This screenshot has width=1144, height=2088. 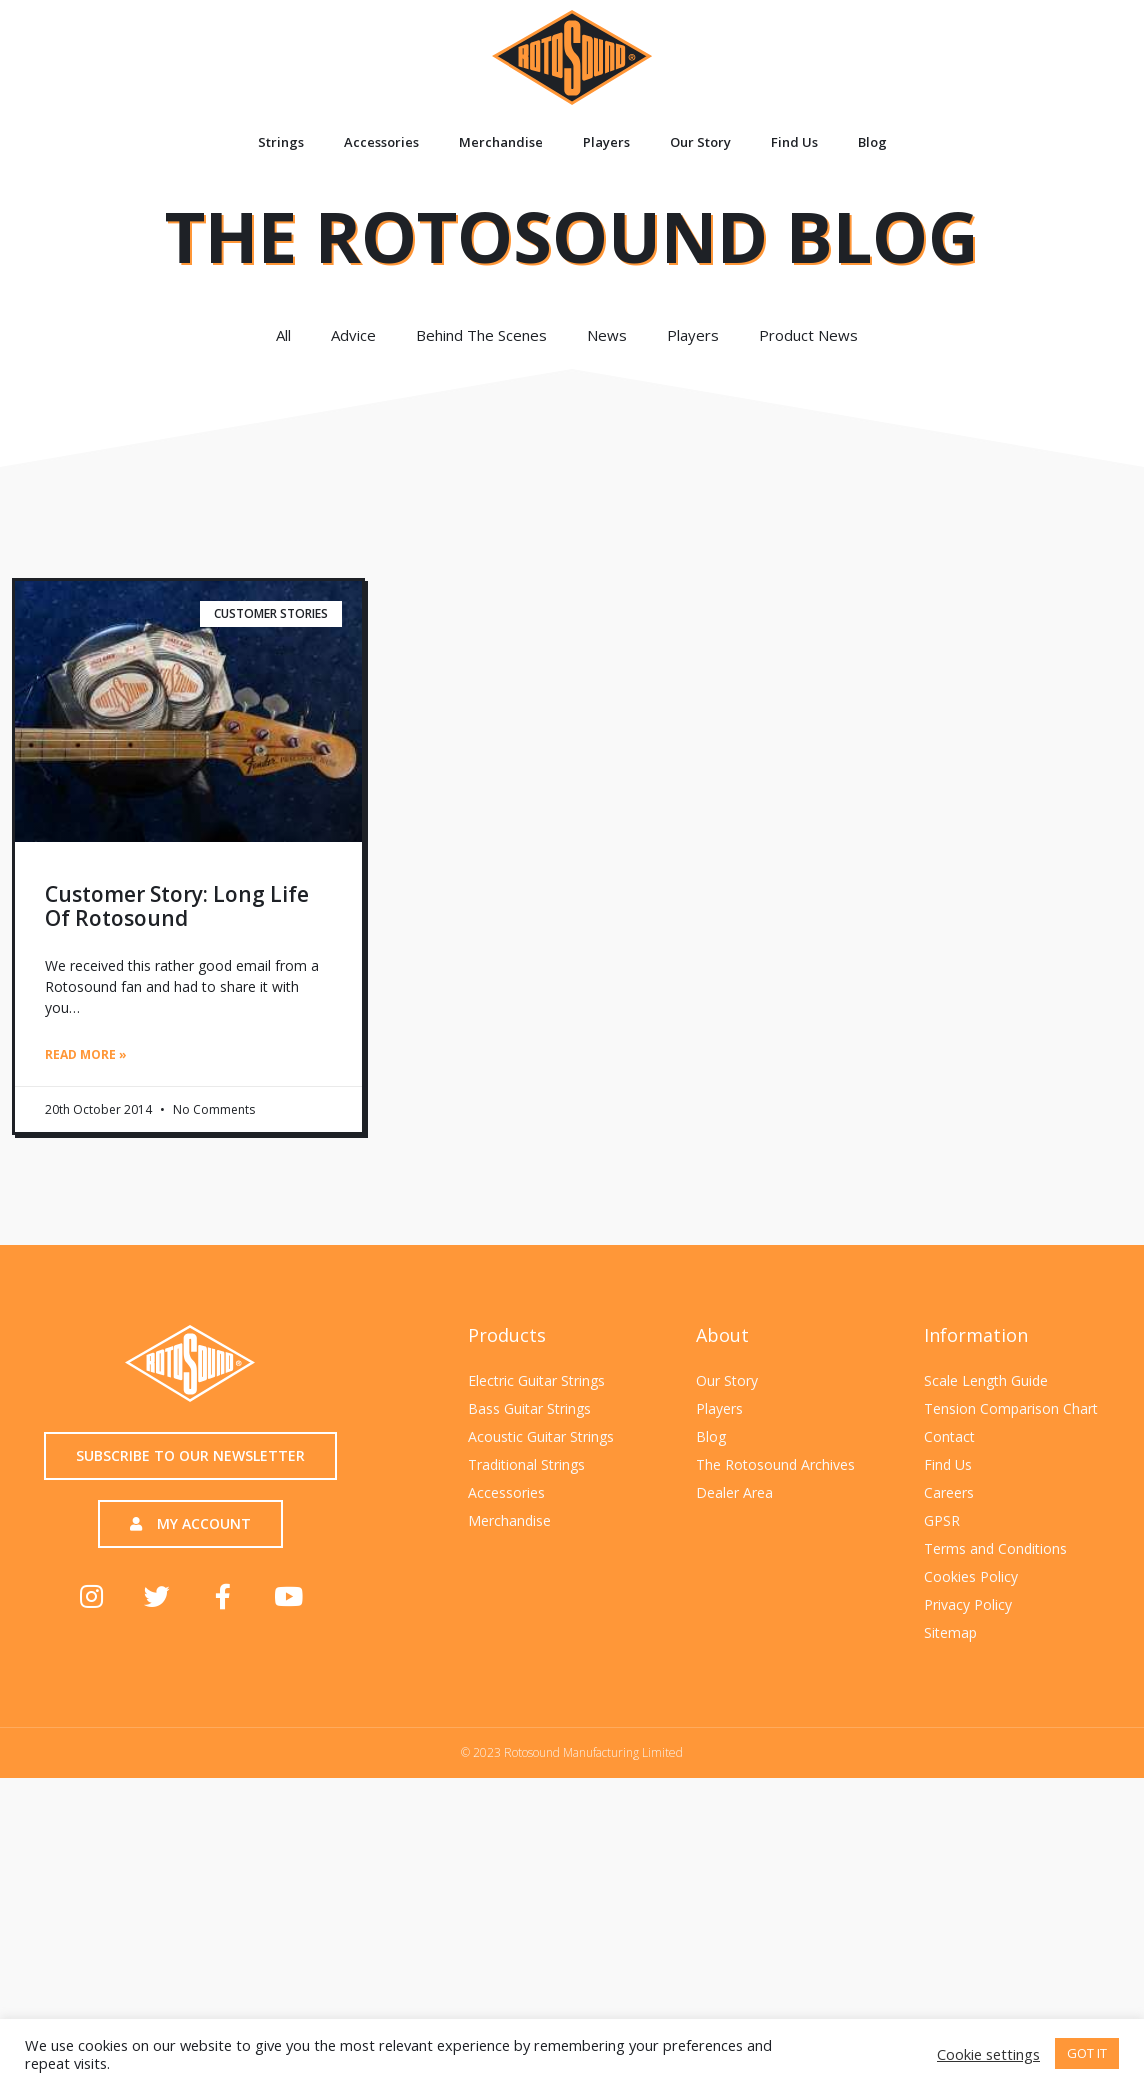 What do you see at coordinates (381, 142) in the screenshot?
I see `Accessories` at bounding box center [381, 142].